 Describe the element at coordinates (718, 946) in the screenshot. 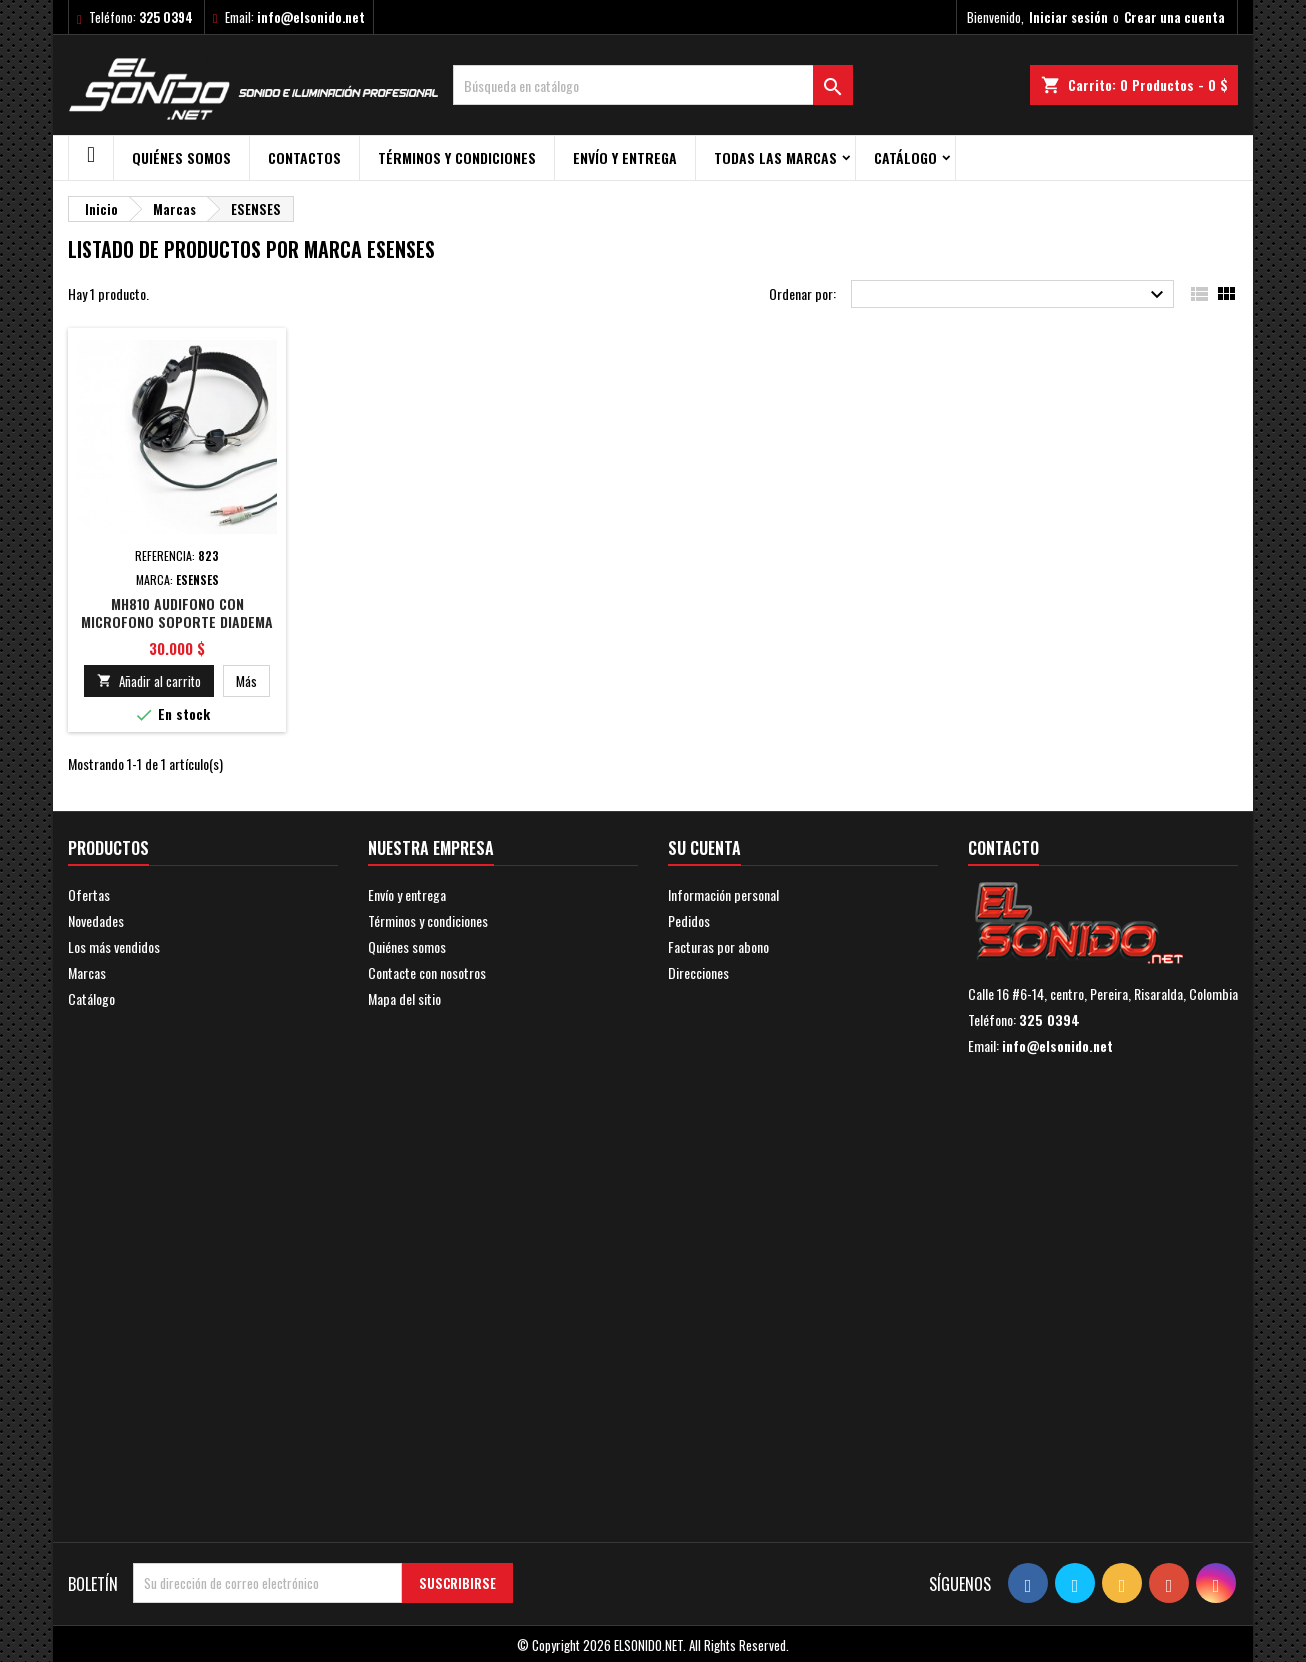

I see `Facturas por abono` at that location.